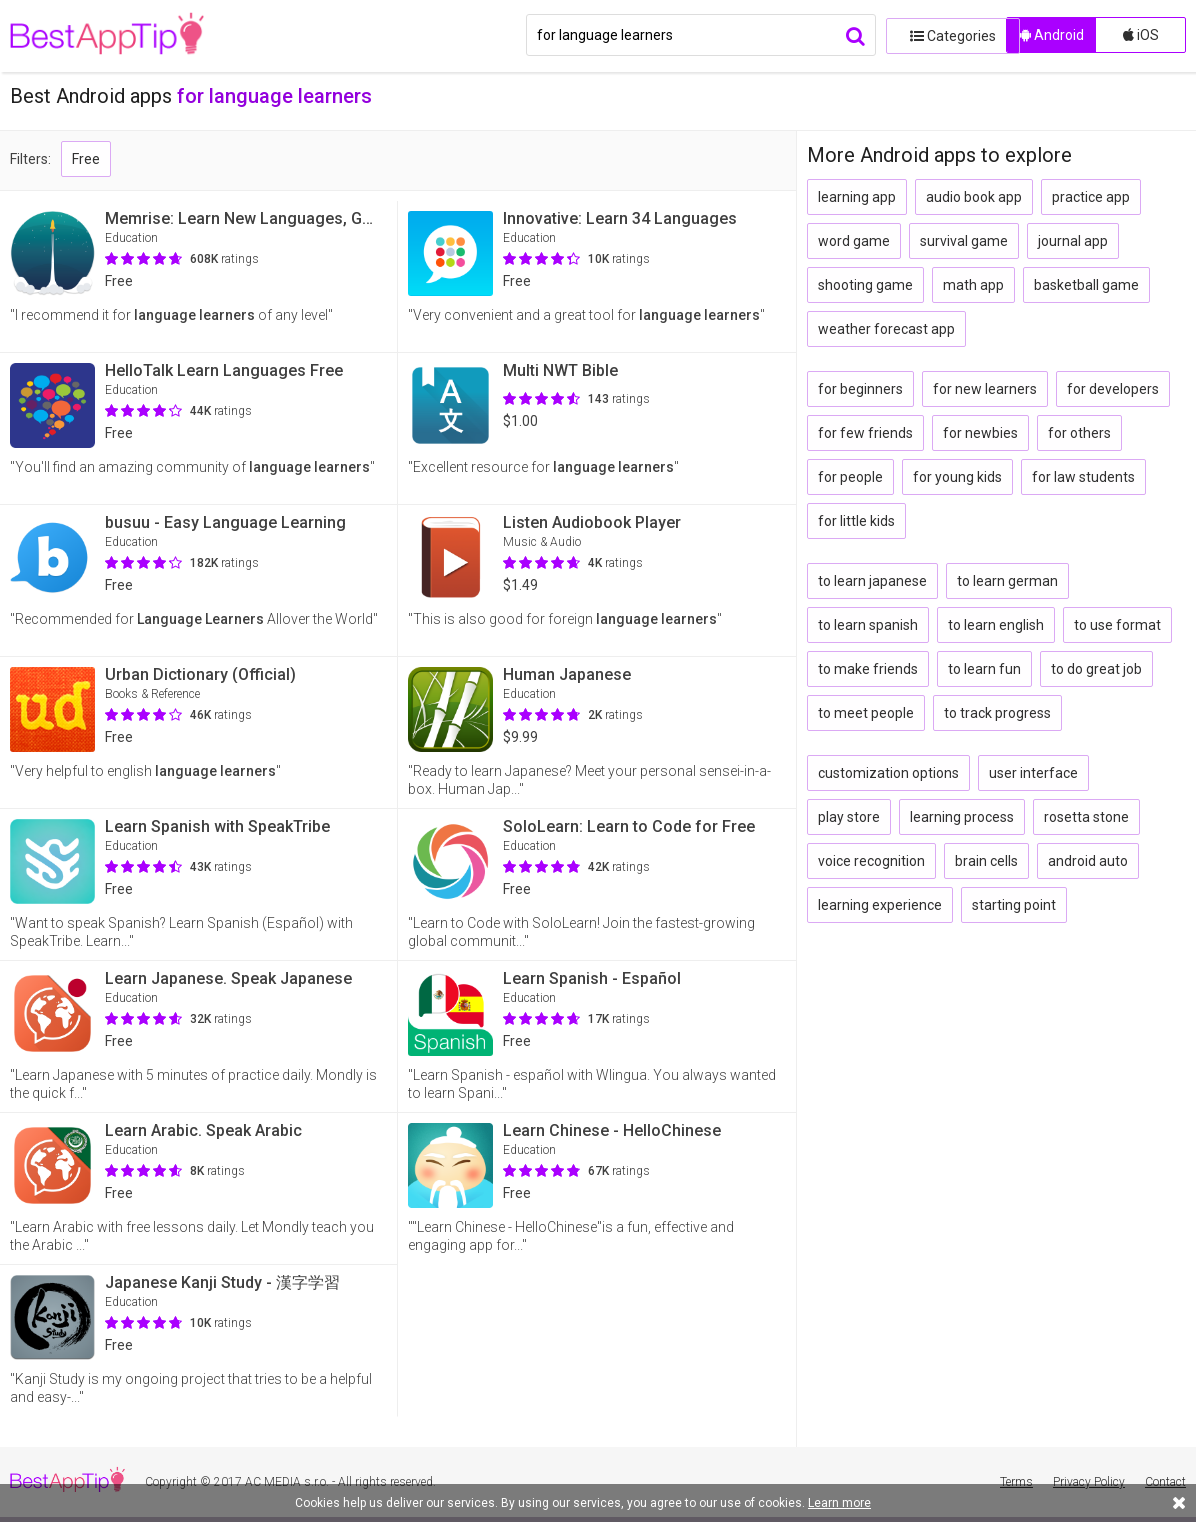 Image resolution: width=1196 pixels, height=1522 pixels. What do you see at coordinates (888, 773) in the screenshot?
I see `customization options` at bounding box center [888, 773].